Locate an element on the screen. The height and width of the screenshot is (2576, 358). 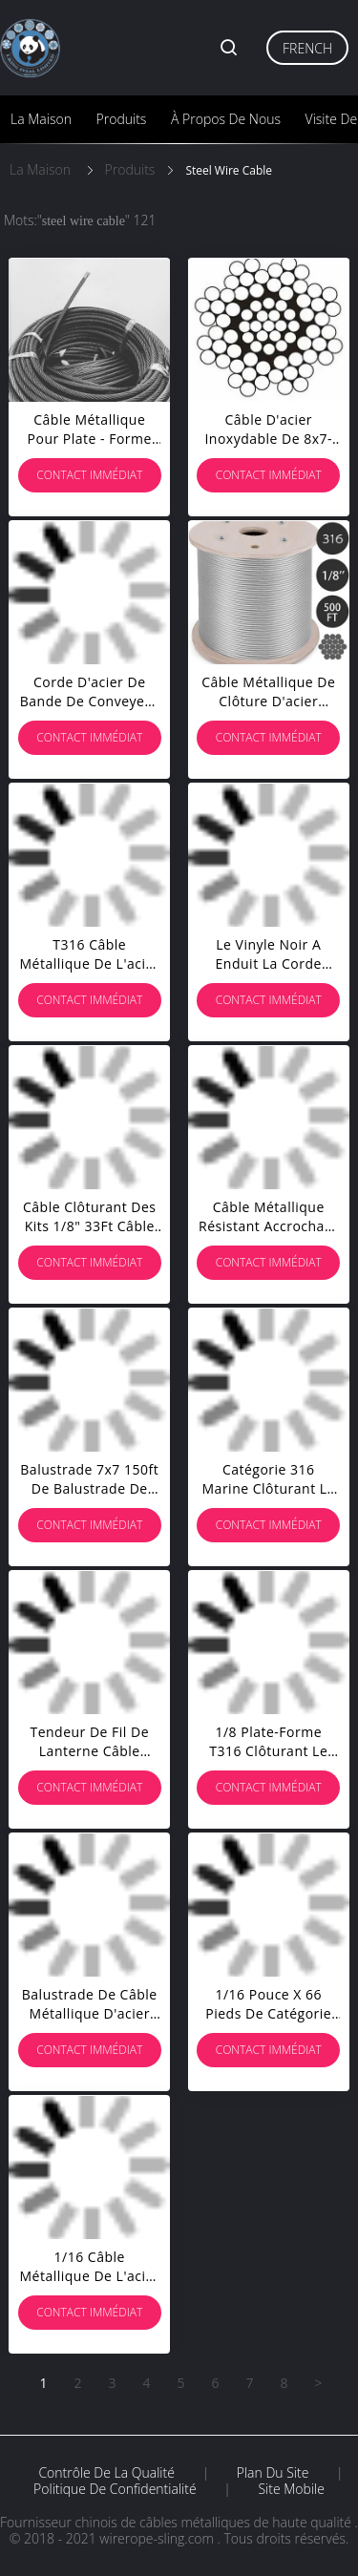
À propos de nous is located at coordinates (226, 119).